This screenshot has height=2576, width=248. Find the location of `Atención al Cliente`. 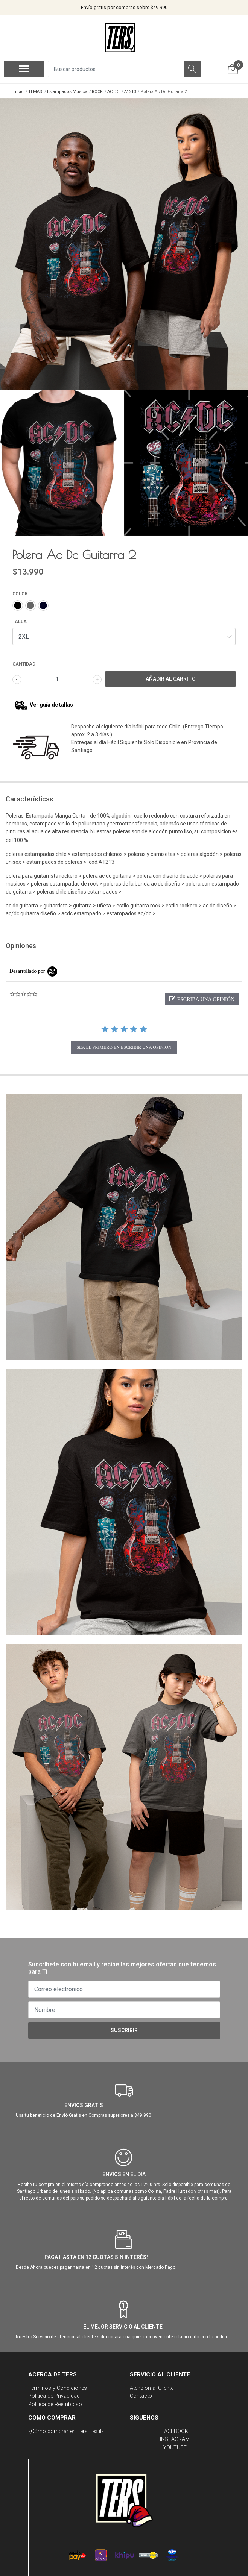

Atención al Cliente is located at coordinates (151, 2386).